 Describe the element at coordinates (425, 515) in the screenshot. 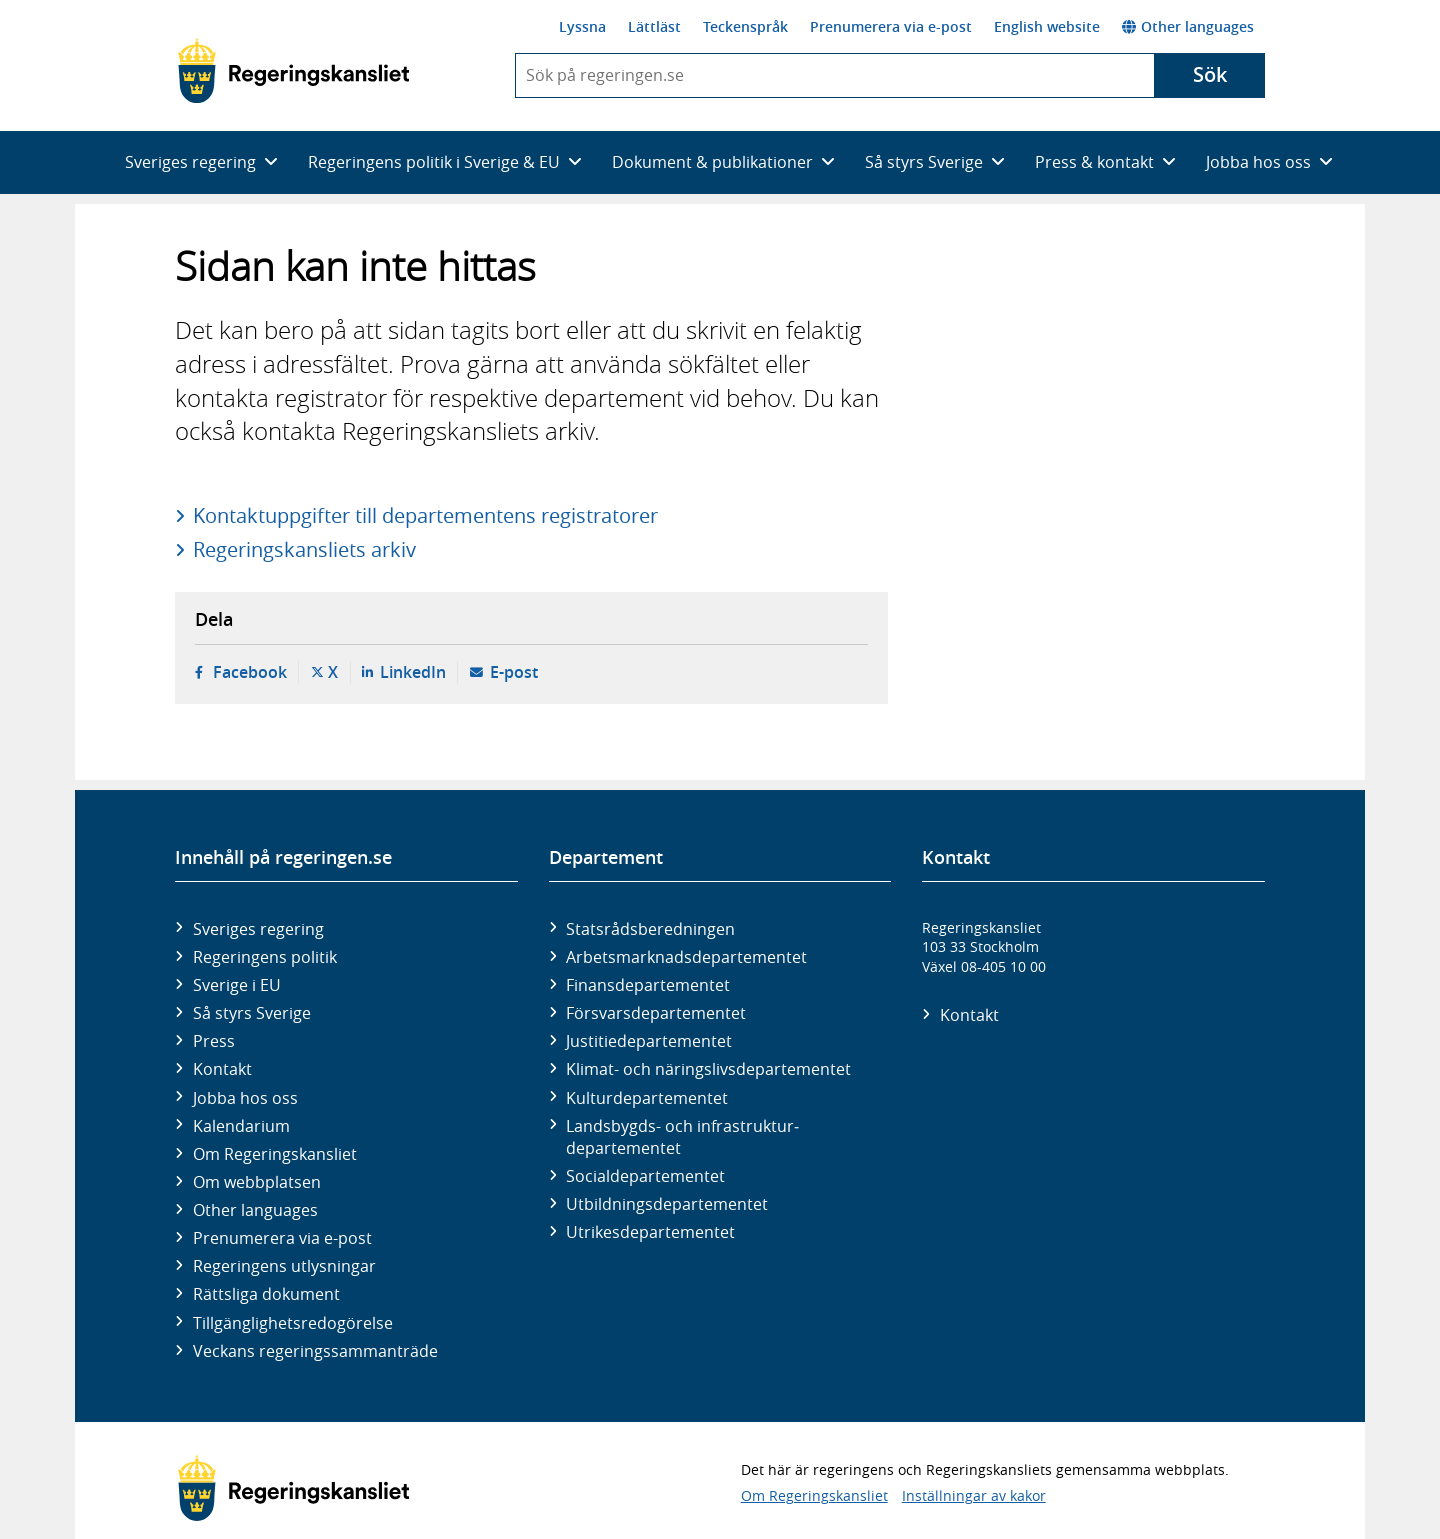

I see `Kontaktuppgifter till departementens registratorer` at that location.